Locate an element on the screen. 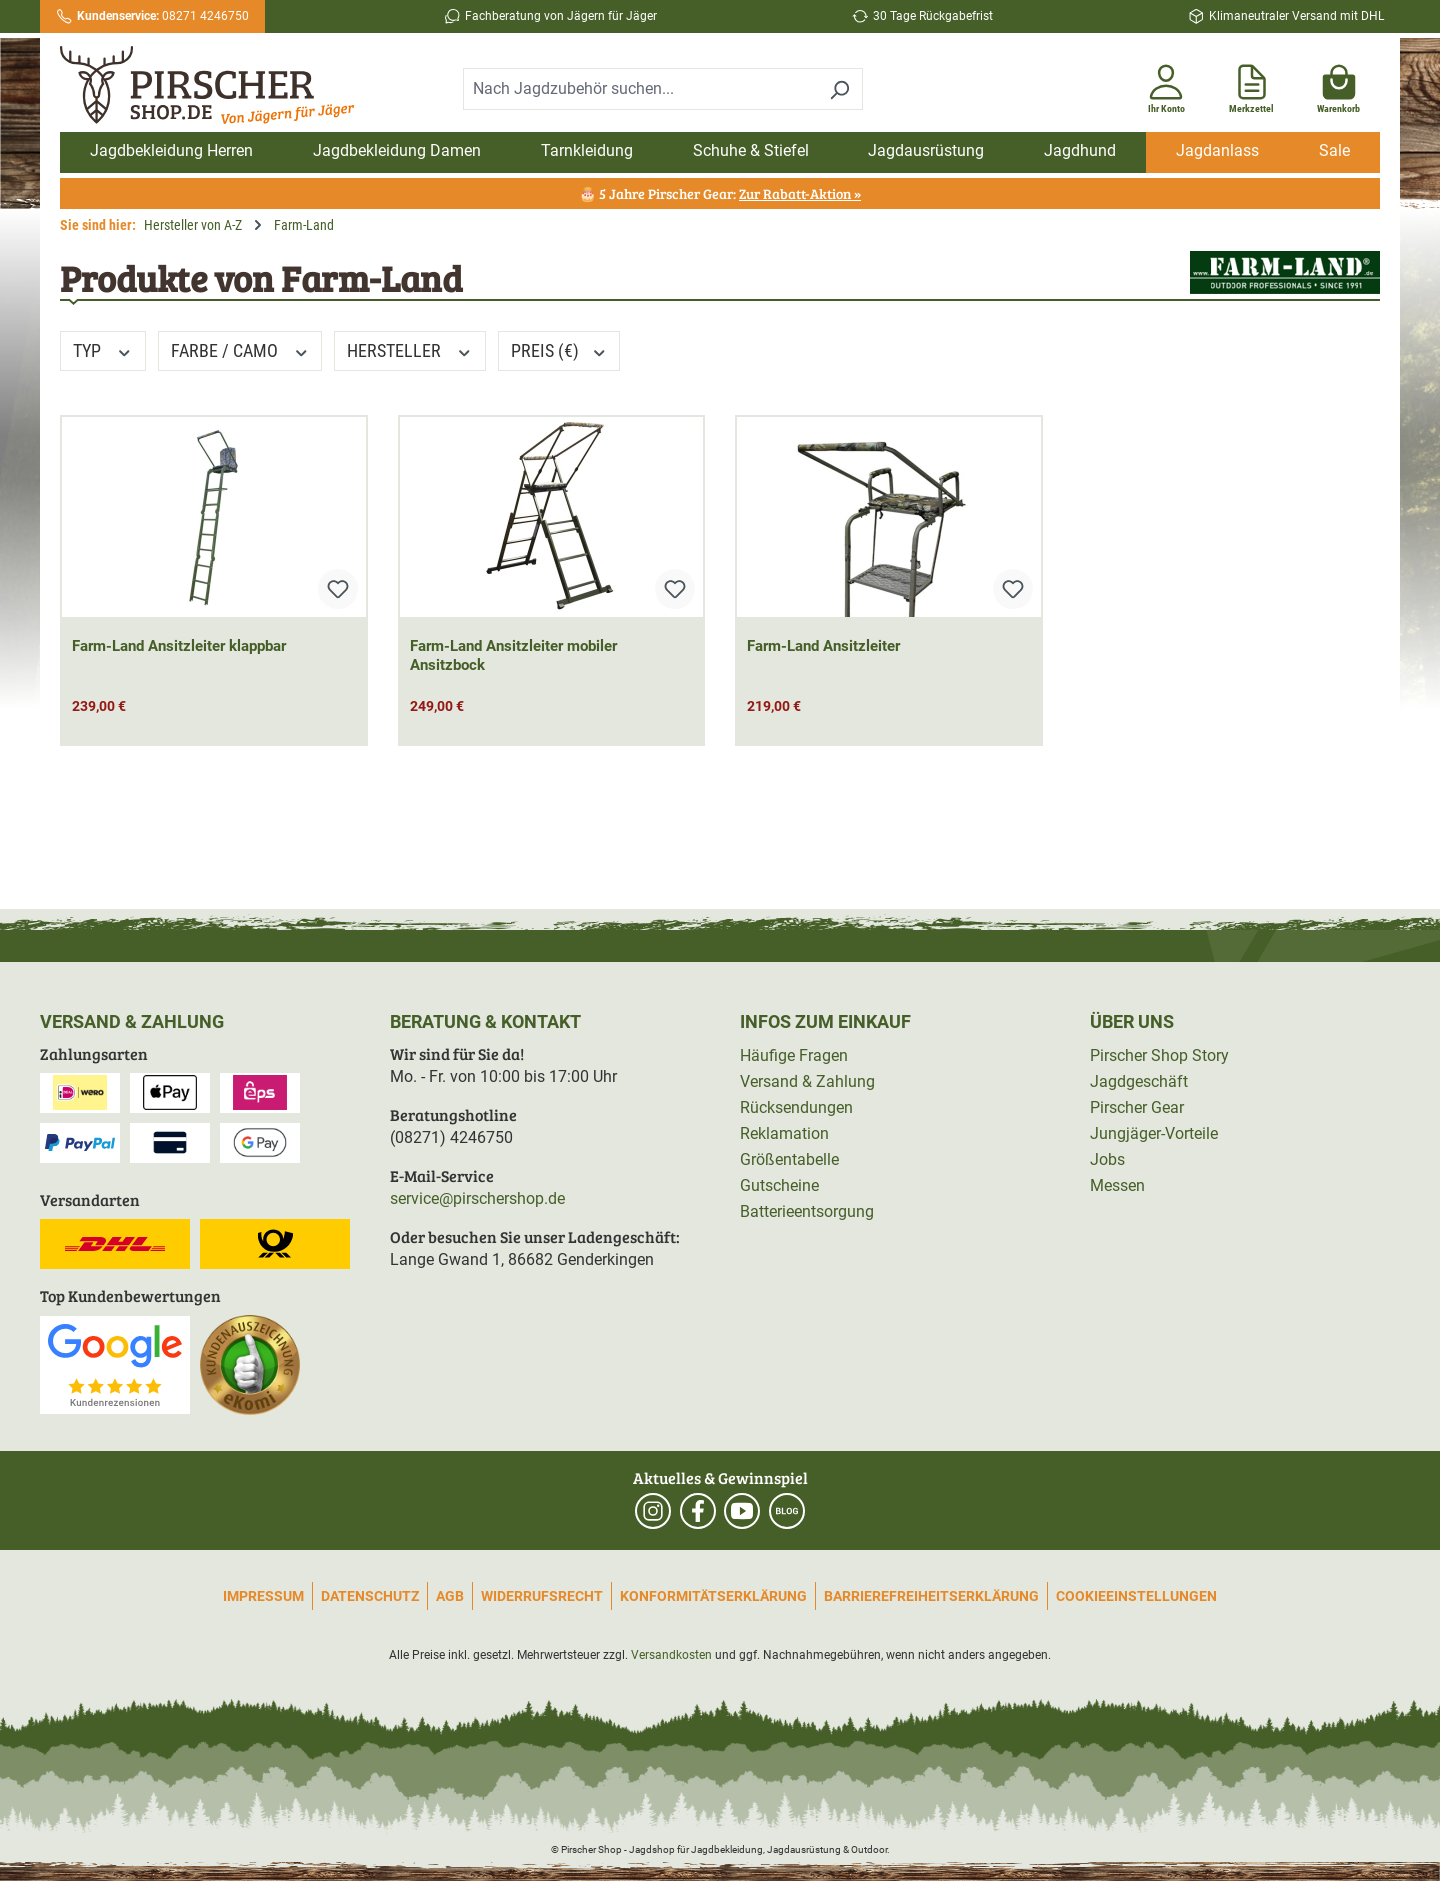 The width and height of the screenshot is (1440, 1881). Konformitätserklärung is located at coordinates (713, 1596).